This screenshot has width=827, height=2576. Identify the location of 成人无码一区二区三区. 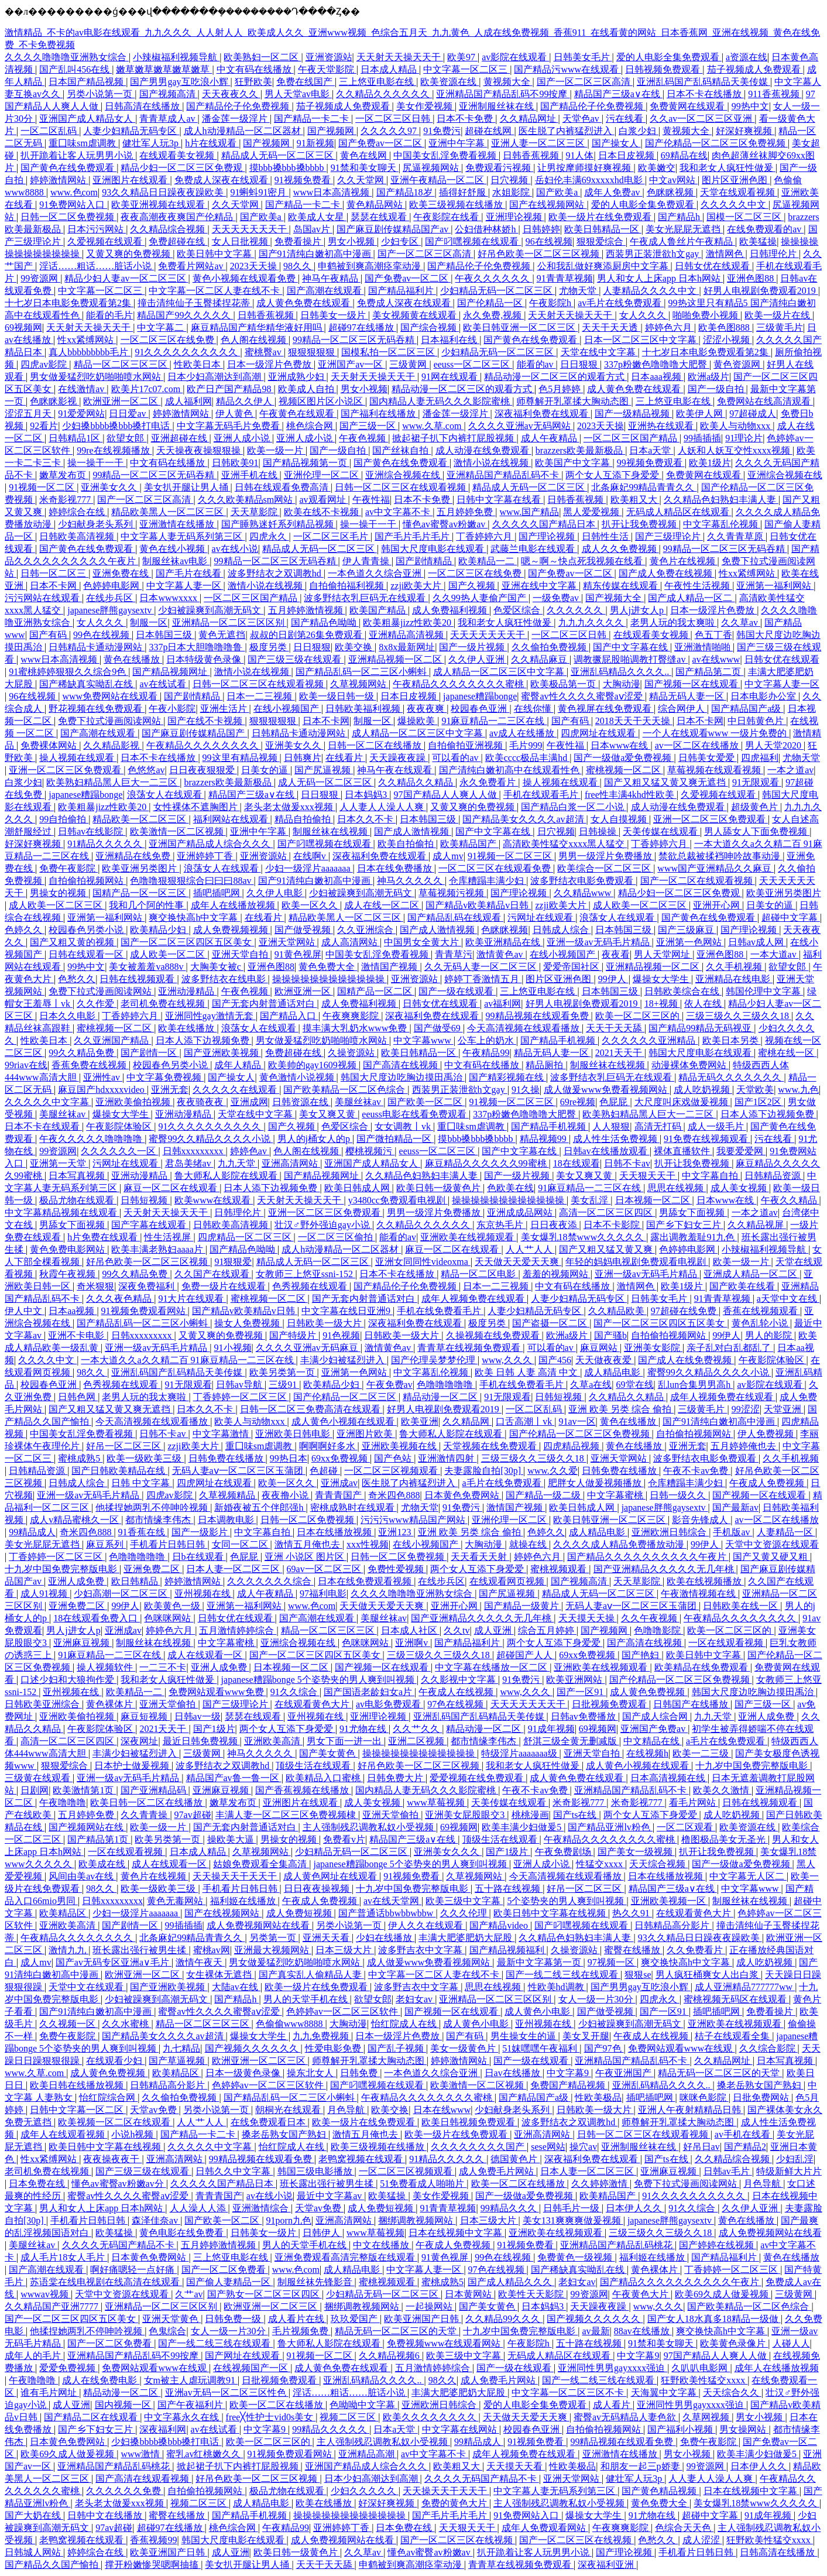
(326, 782).